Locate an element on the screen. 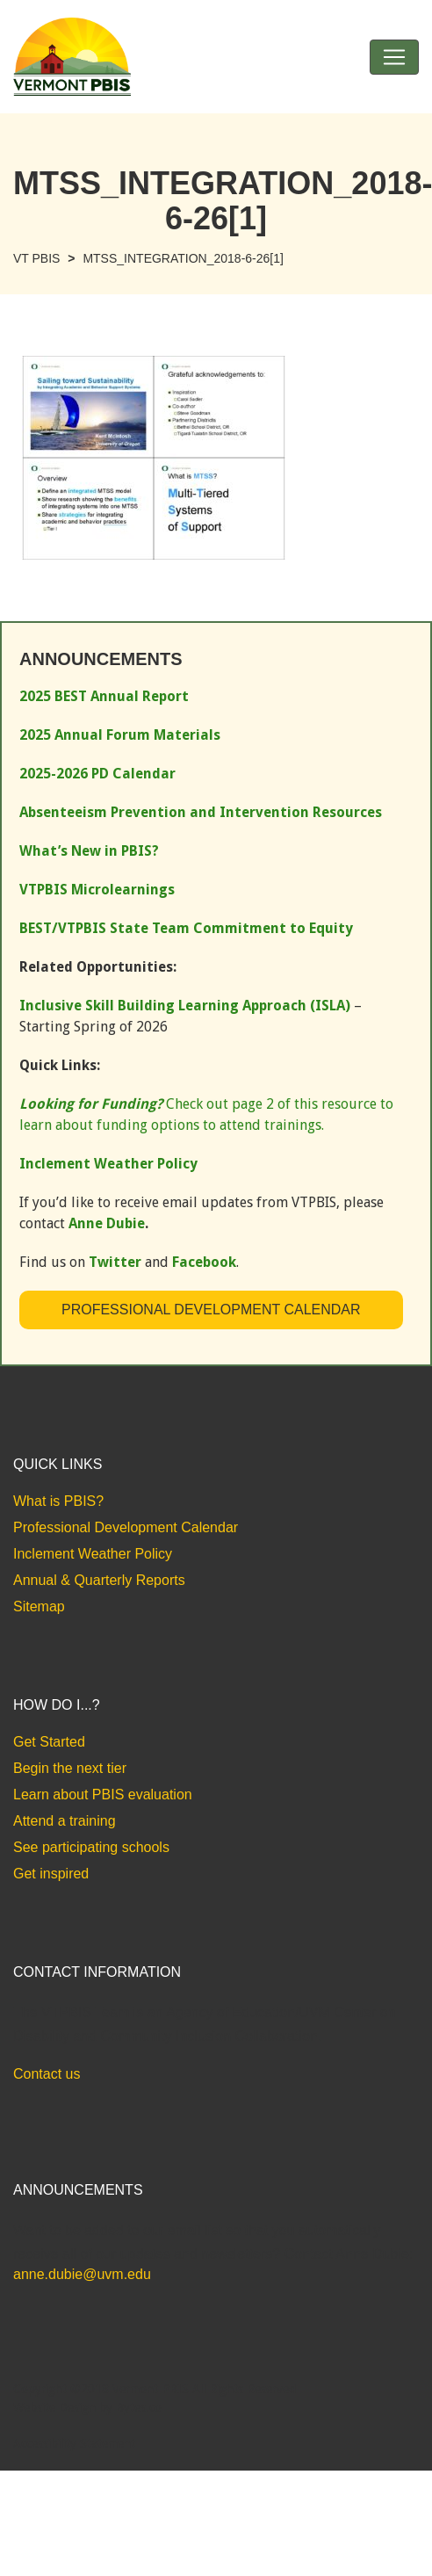 This screenshot has width=432, height=2576. VTPBIS Microlearnings is located at coordinates (97, 889).